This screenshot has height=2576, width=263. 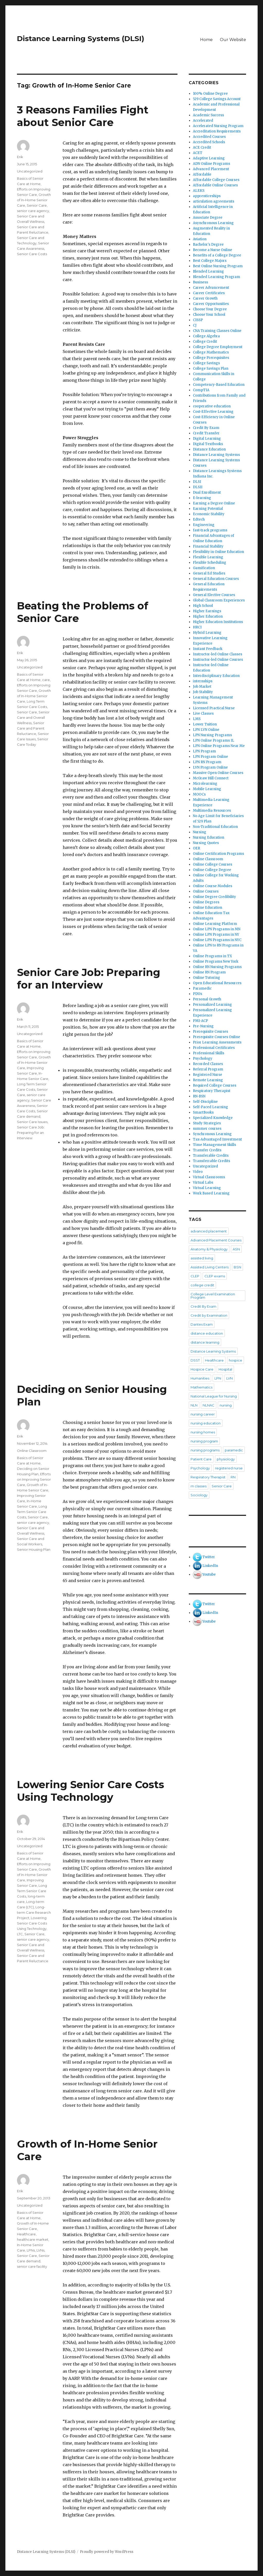 What do you see at coordinates (30, 728) in the screenshot?
I see `Senior Care and Parent Reluctance` at bounding box center [30, 728].